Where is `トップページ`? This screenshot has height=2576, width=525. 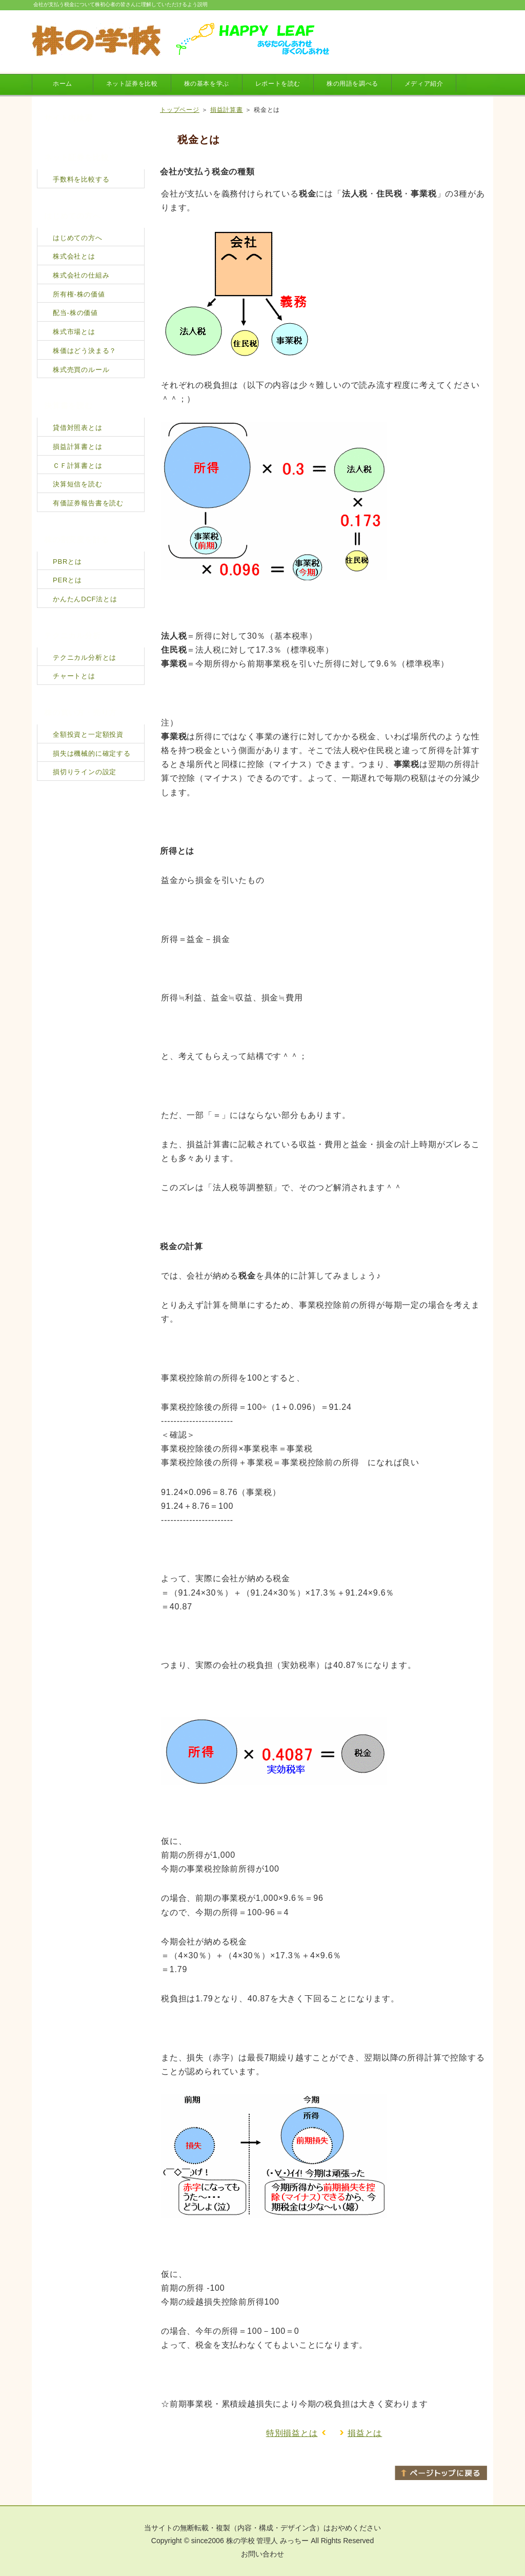 トップページ is located at coordinates (179, 109).